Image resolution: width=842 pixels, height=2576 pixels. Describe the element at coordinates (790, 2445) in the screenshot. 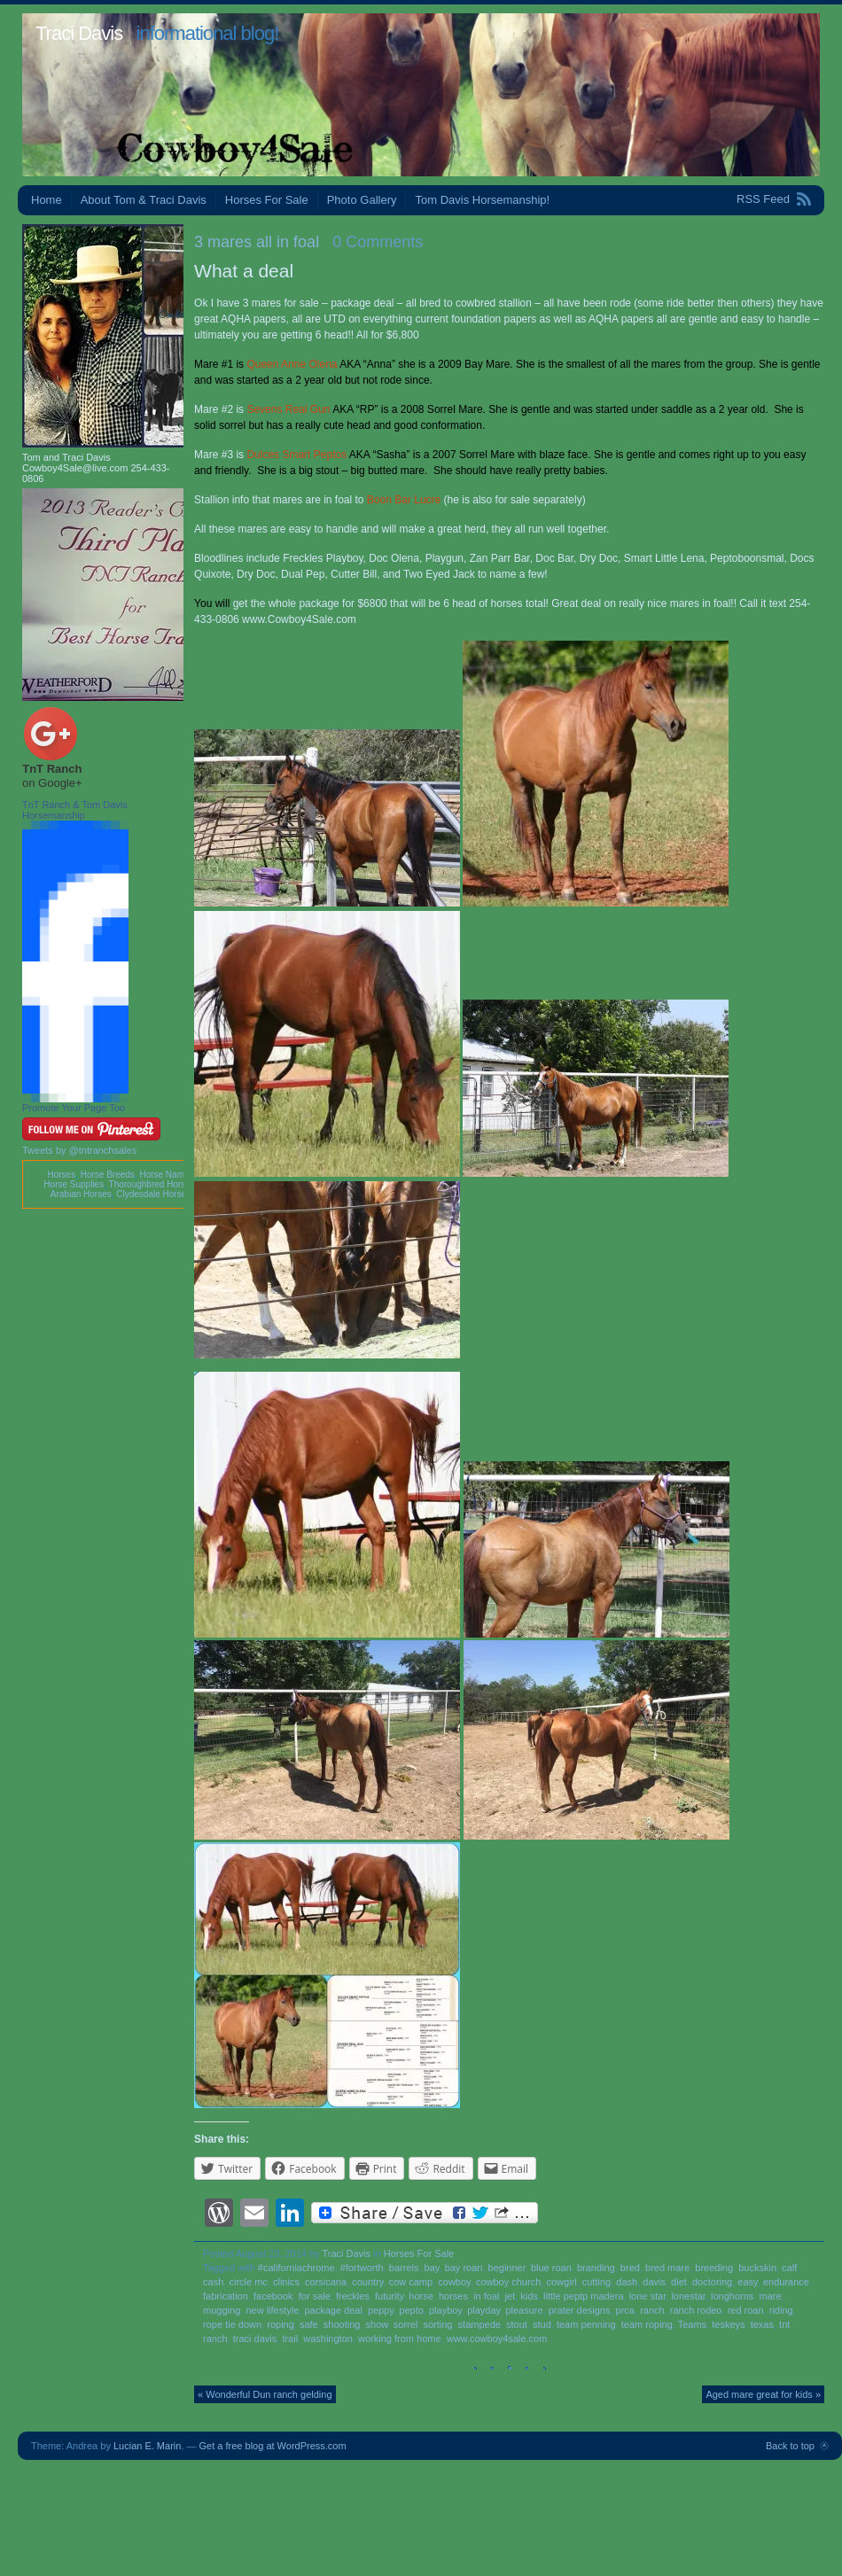

I see `Back to top` at that location.